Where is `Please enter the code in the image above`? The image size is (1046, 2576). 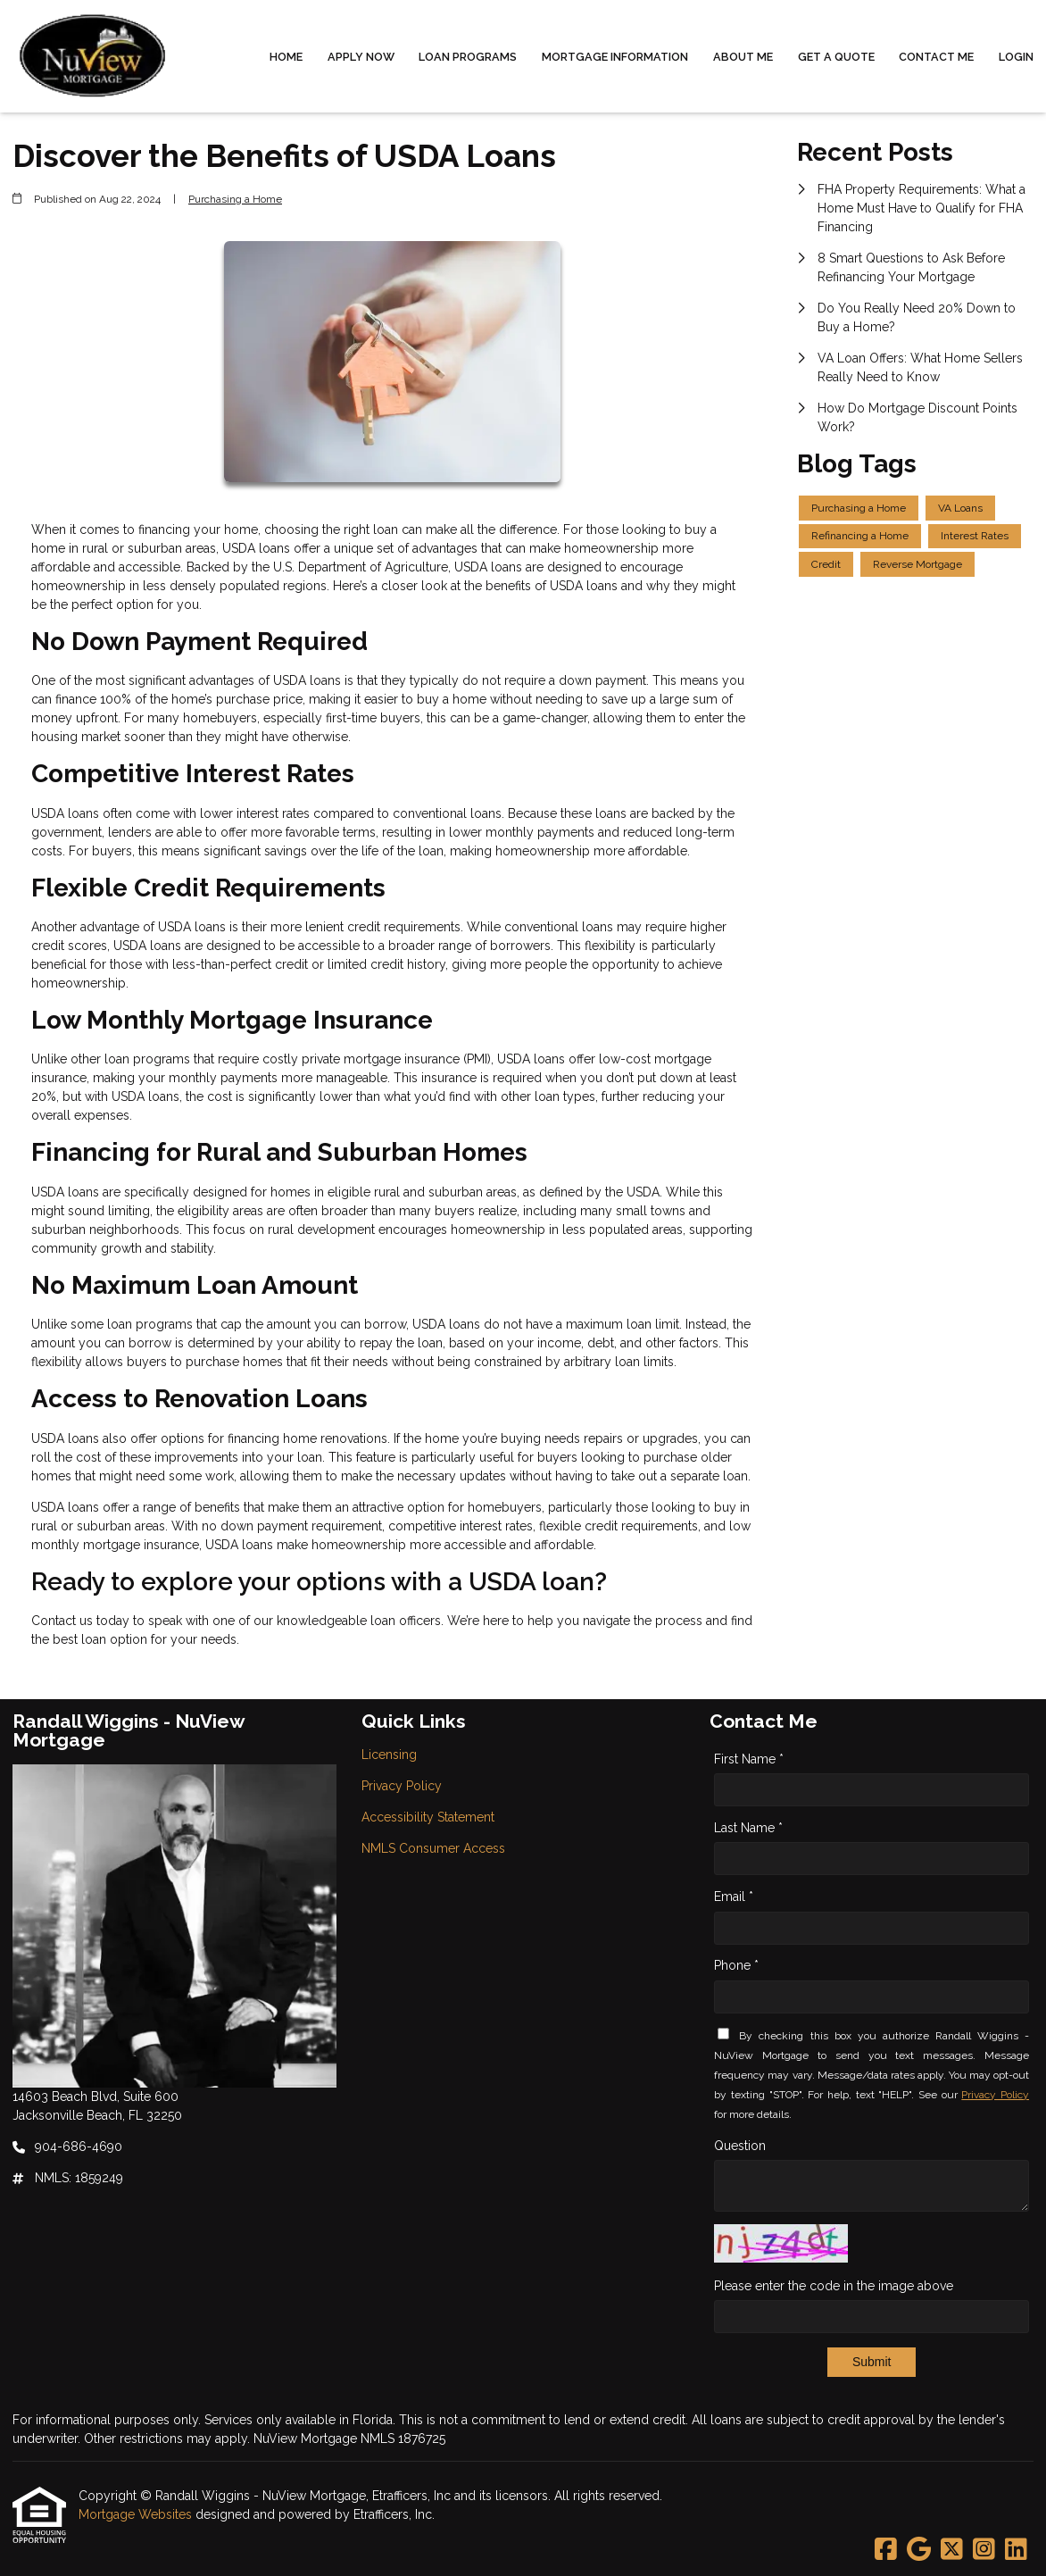
Please enter the code in the image above is located at coordinates (833, 2286).